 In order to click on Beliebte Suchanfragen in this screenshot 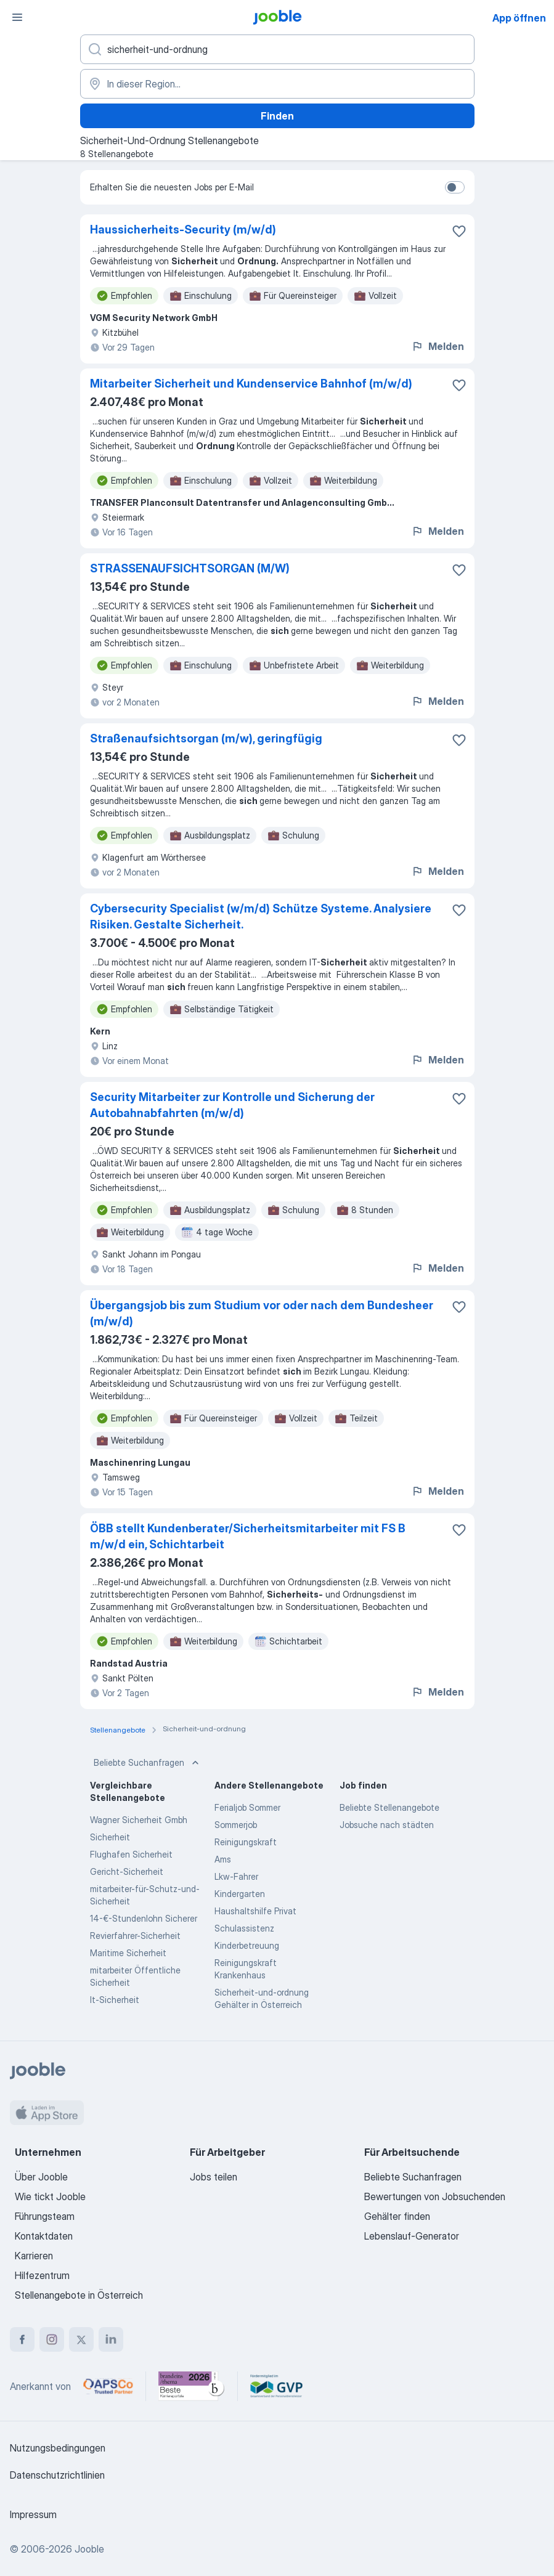, I will do `click(148, 1763)`.